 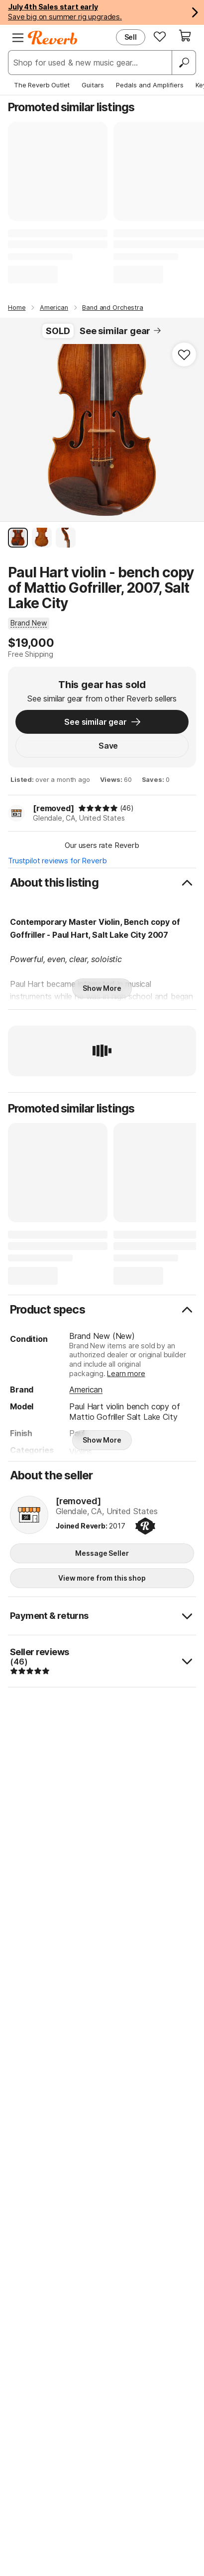 What do you see at coordinates (184, 354) in the screenshot?
I see `[Add to Favorites]` at bounding box center [184, 354].